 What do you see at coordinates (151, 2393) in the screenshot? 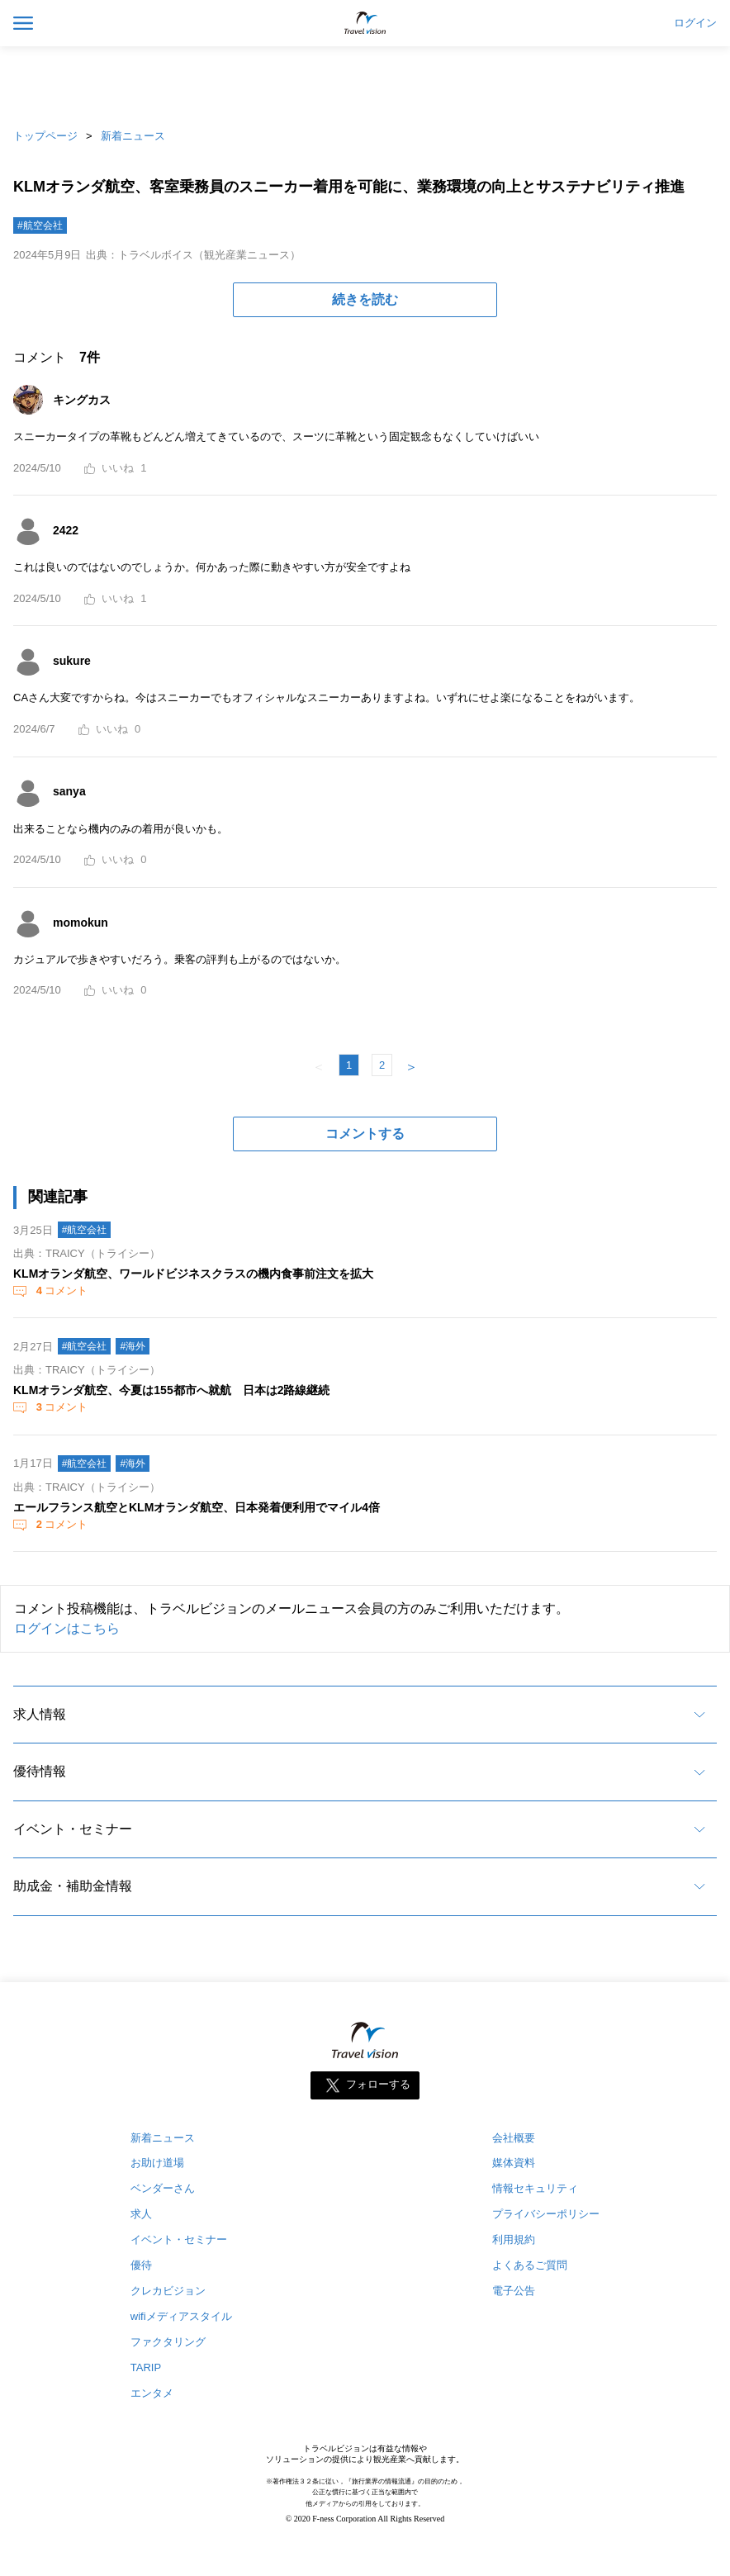
I see `エンタメ` at bounding box center [151, 2393].